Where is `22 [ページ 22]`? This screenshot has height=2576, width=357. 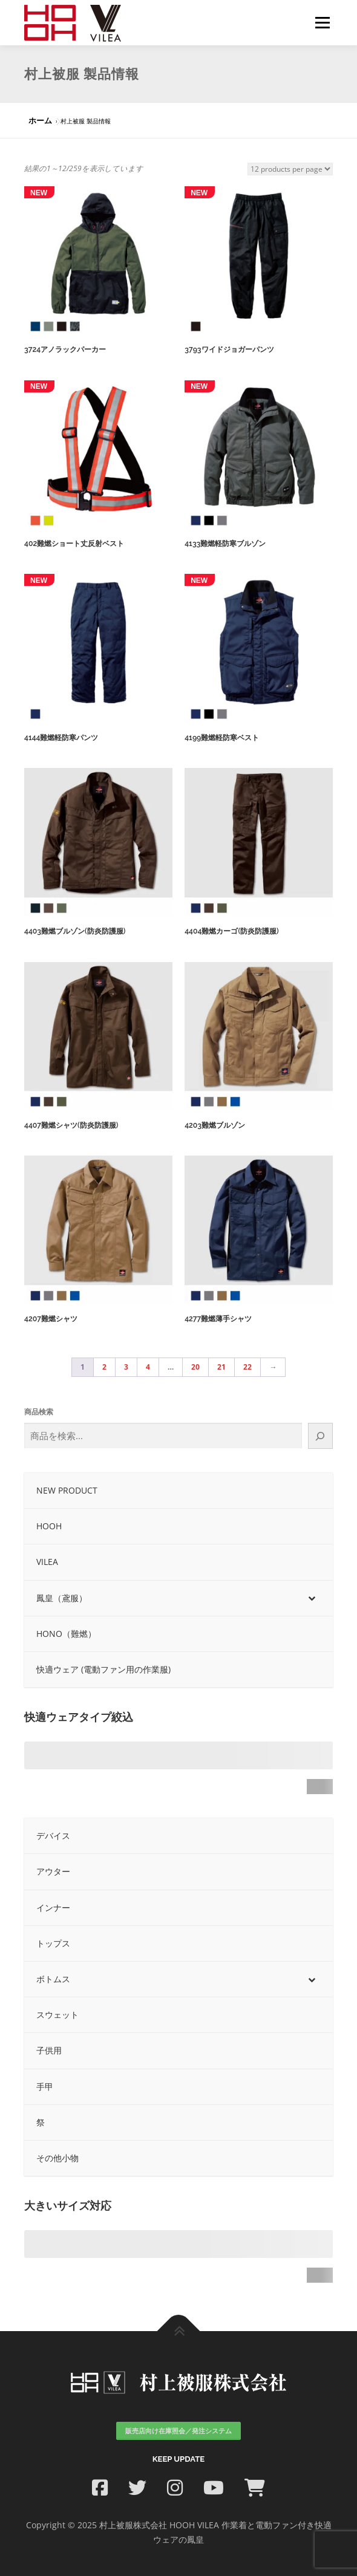
22 [ページ 22] is located at coordinates (247, 1367).